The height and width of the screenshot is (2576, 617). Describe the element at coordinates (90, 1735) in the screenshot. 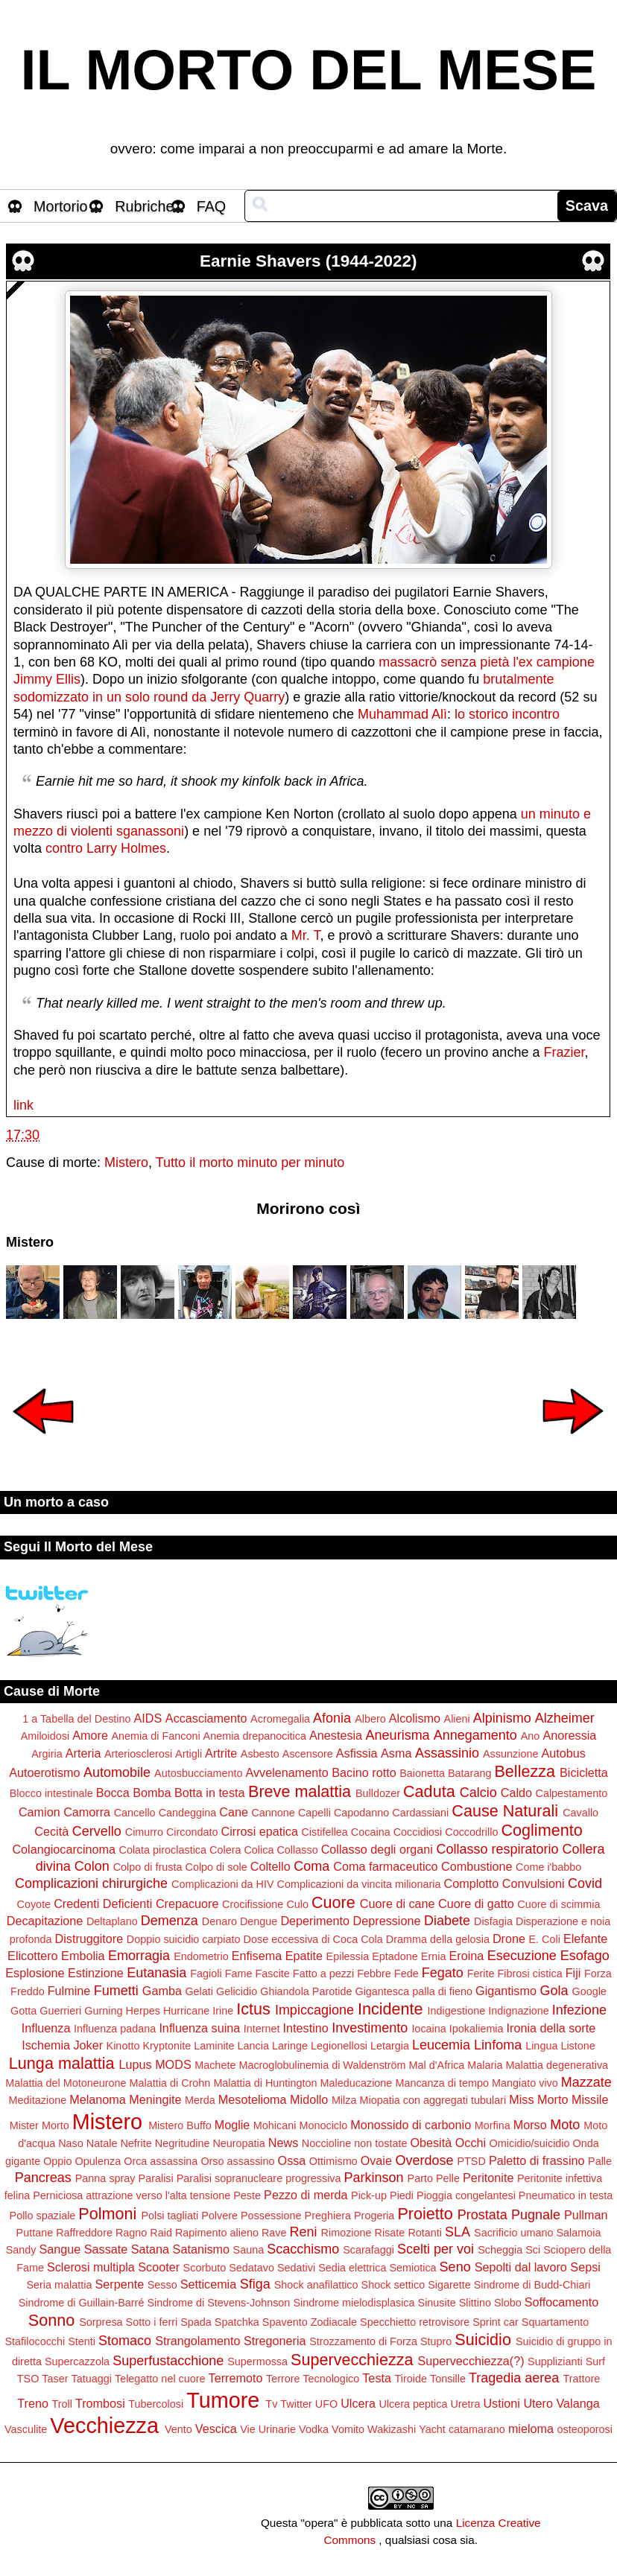

I see `Amore` at that location.